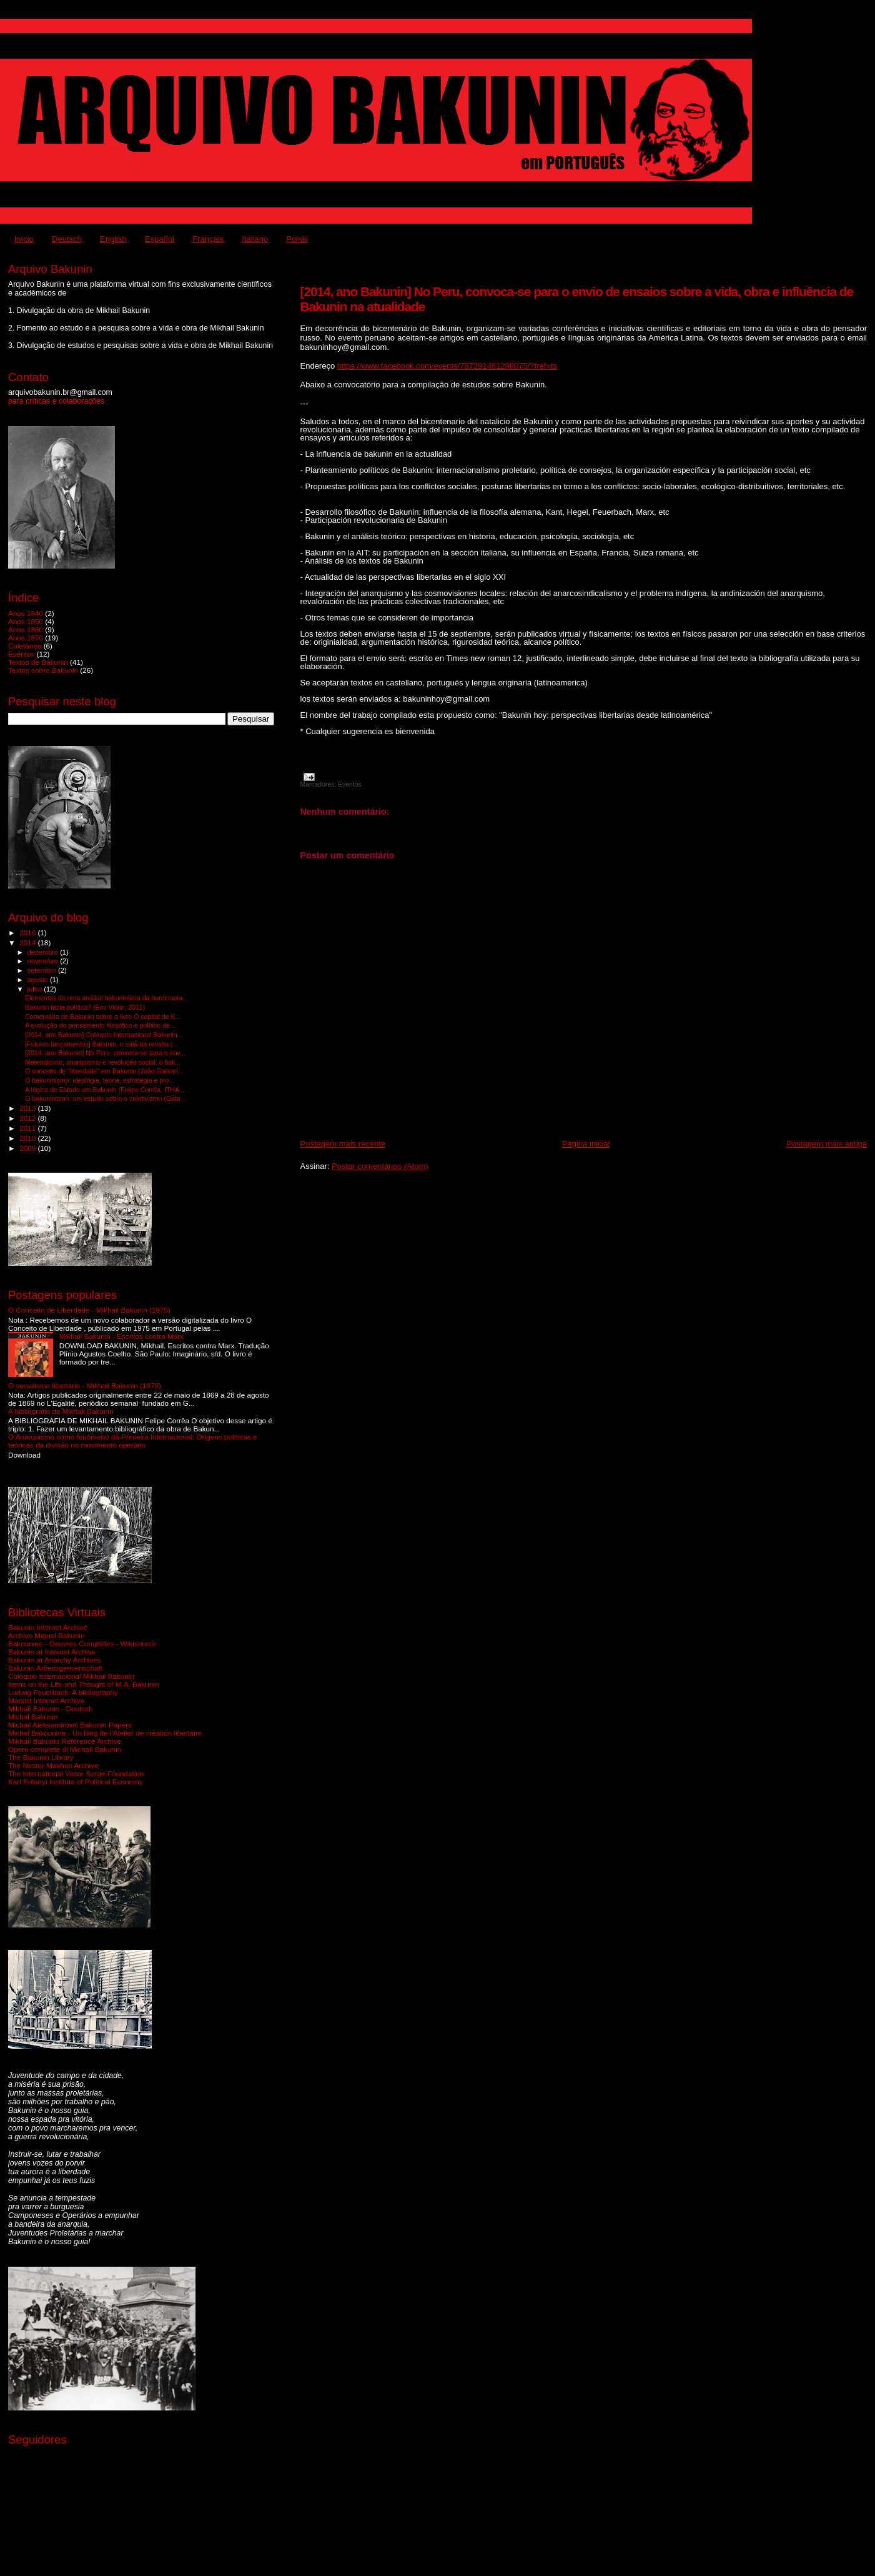 This screenshot has width=875, height=2576. What do you see at coordinates (71, 1676) in the screenshot?
I see `Colóquio Internacional Mikhail Bakunin` at bounding box center [71, 1676].